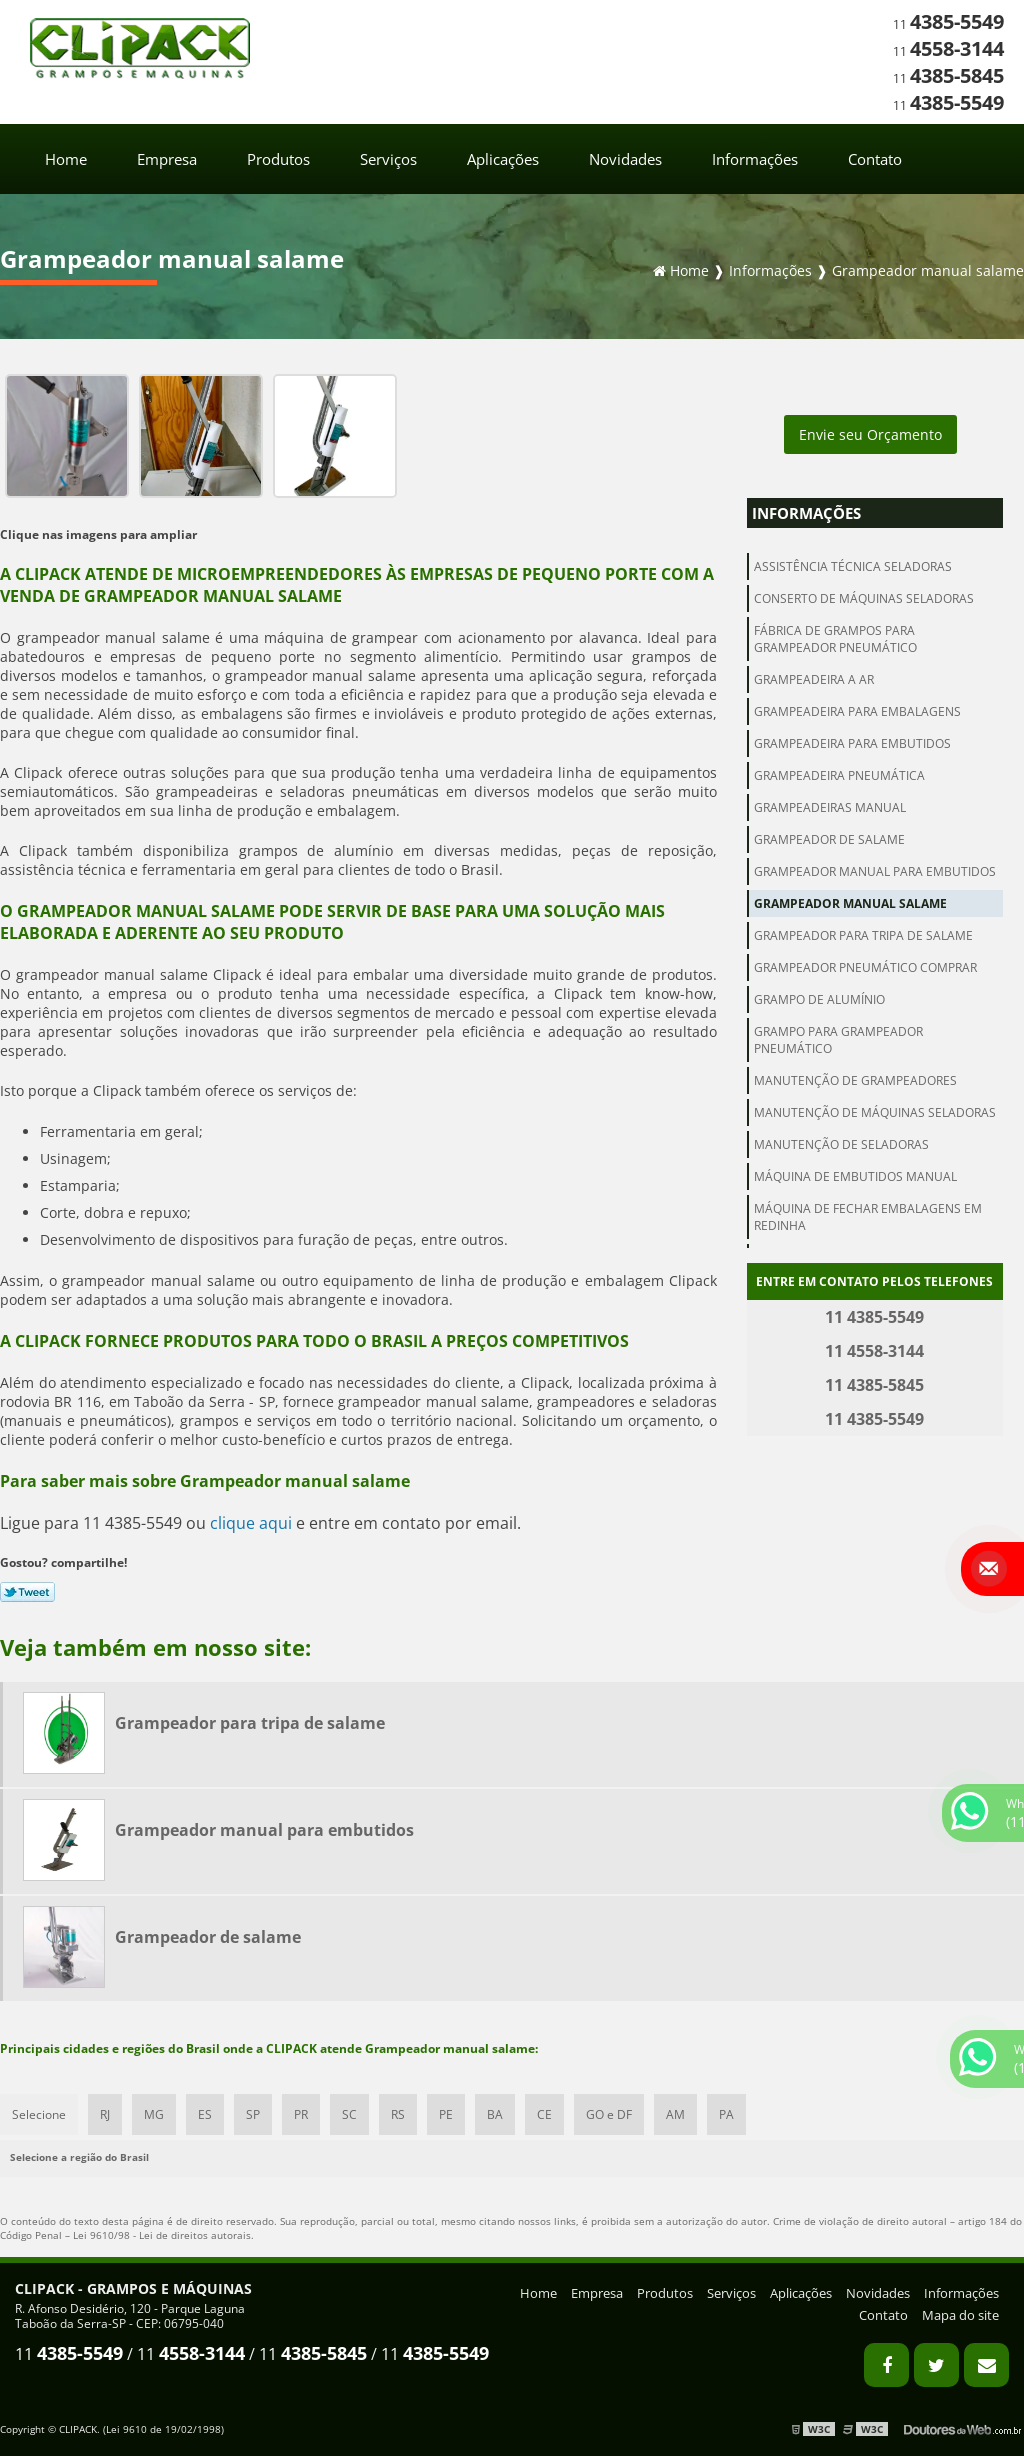  What do you see at coordinates (66, 159) in the screenshot?
I see `Home` at bounding box center [66, 159].